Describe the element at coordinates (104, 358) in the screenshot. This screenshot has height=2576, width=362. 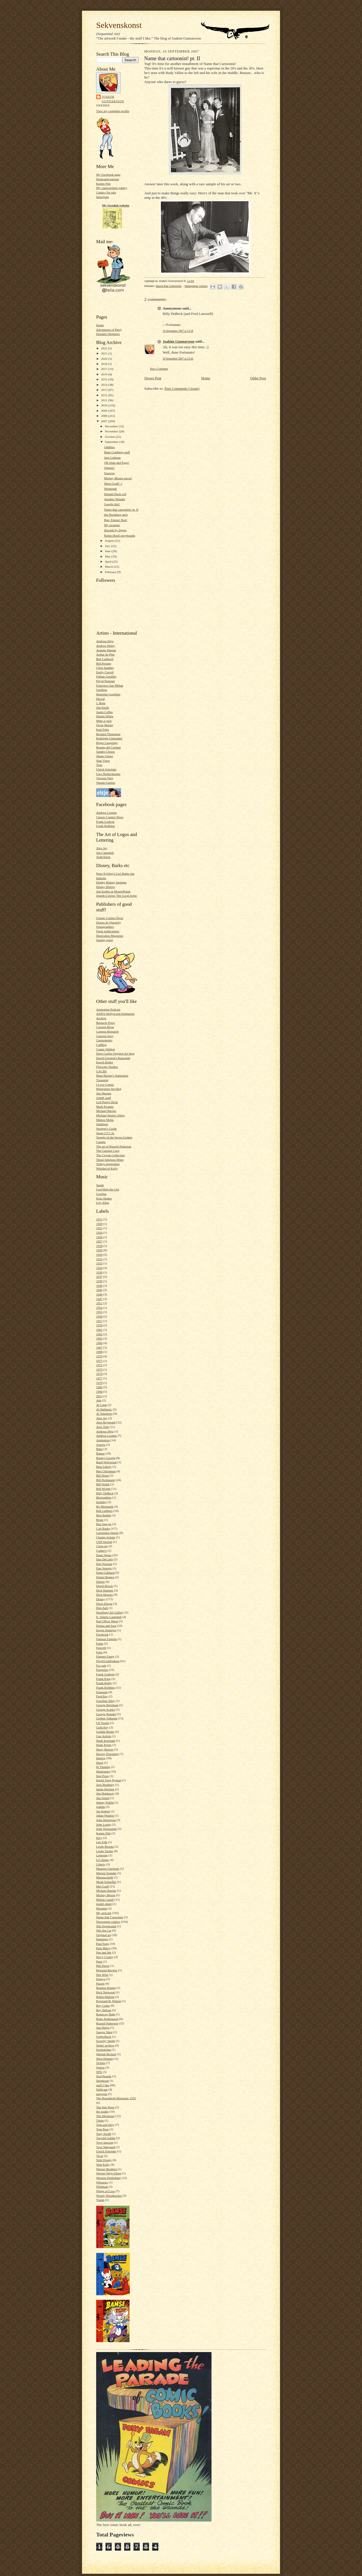
I see `2020` at that location.